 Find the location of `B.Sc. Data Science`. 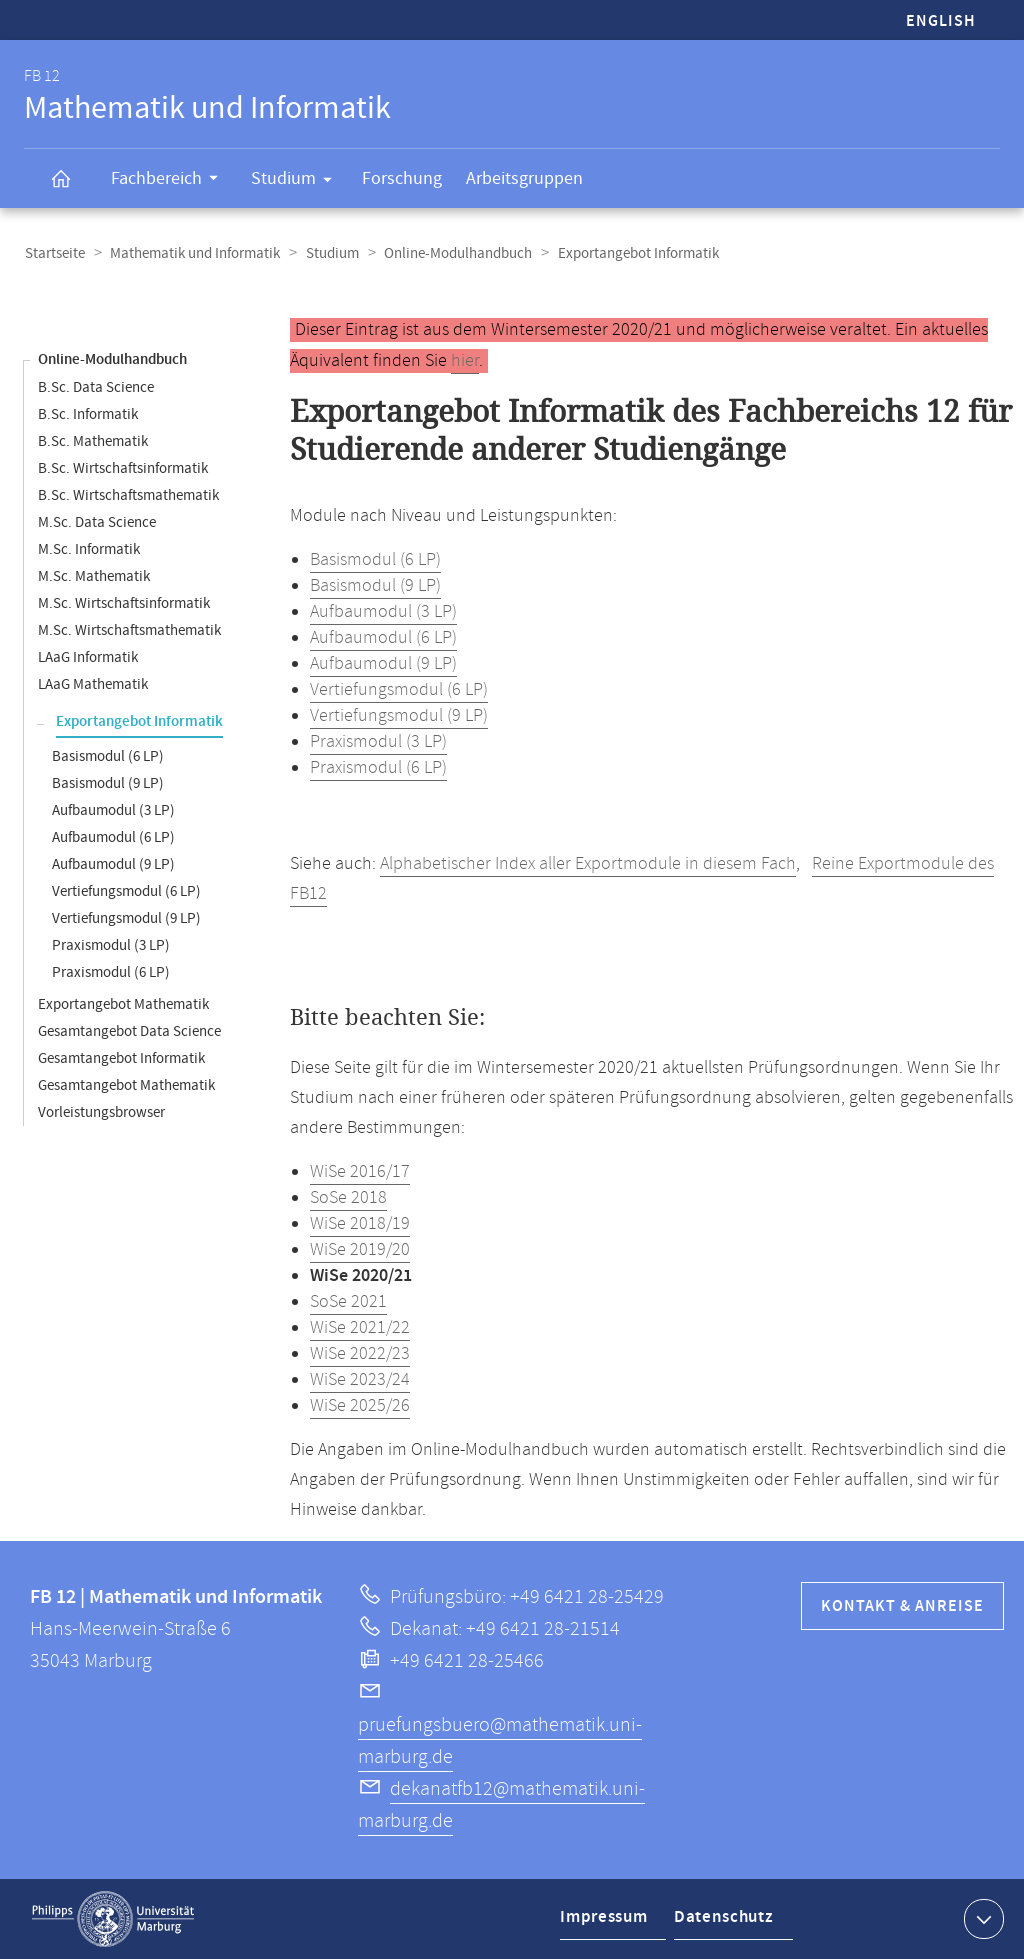

B.Sc. Data Science is located at coordinates (96, 387).